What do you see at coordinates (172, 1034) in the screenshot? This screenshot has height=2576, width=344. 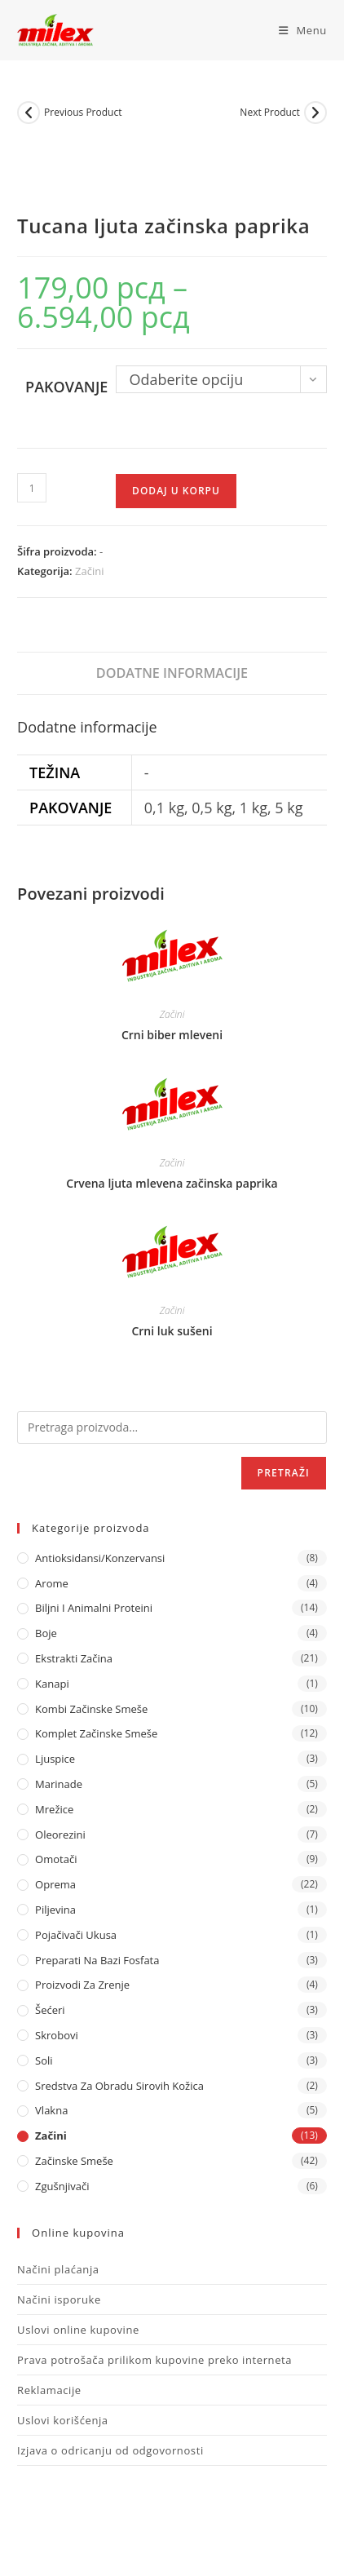 I see `Crni biber mleveni` at bounding box center [172, 1034].